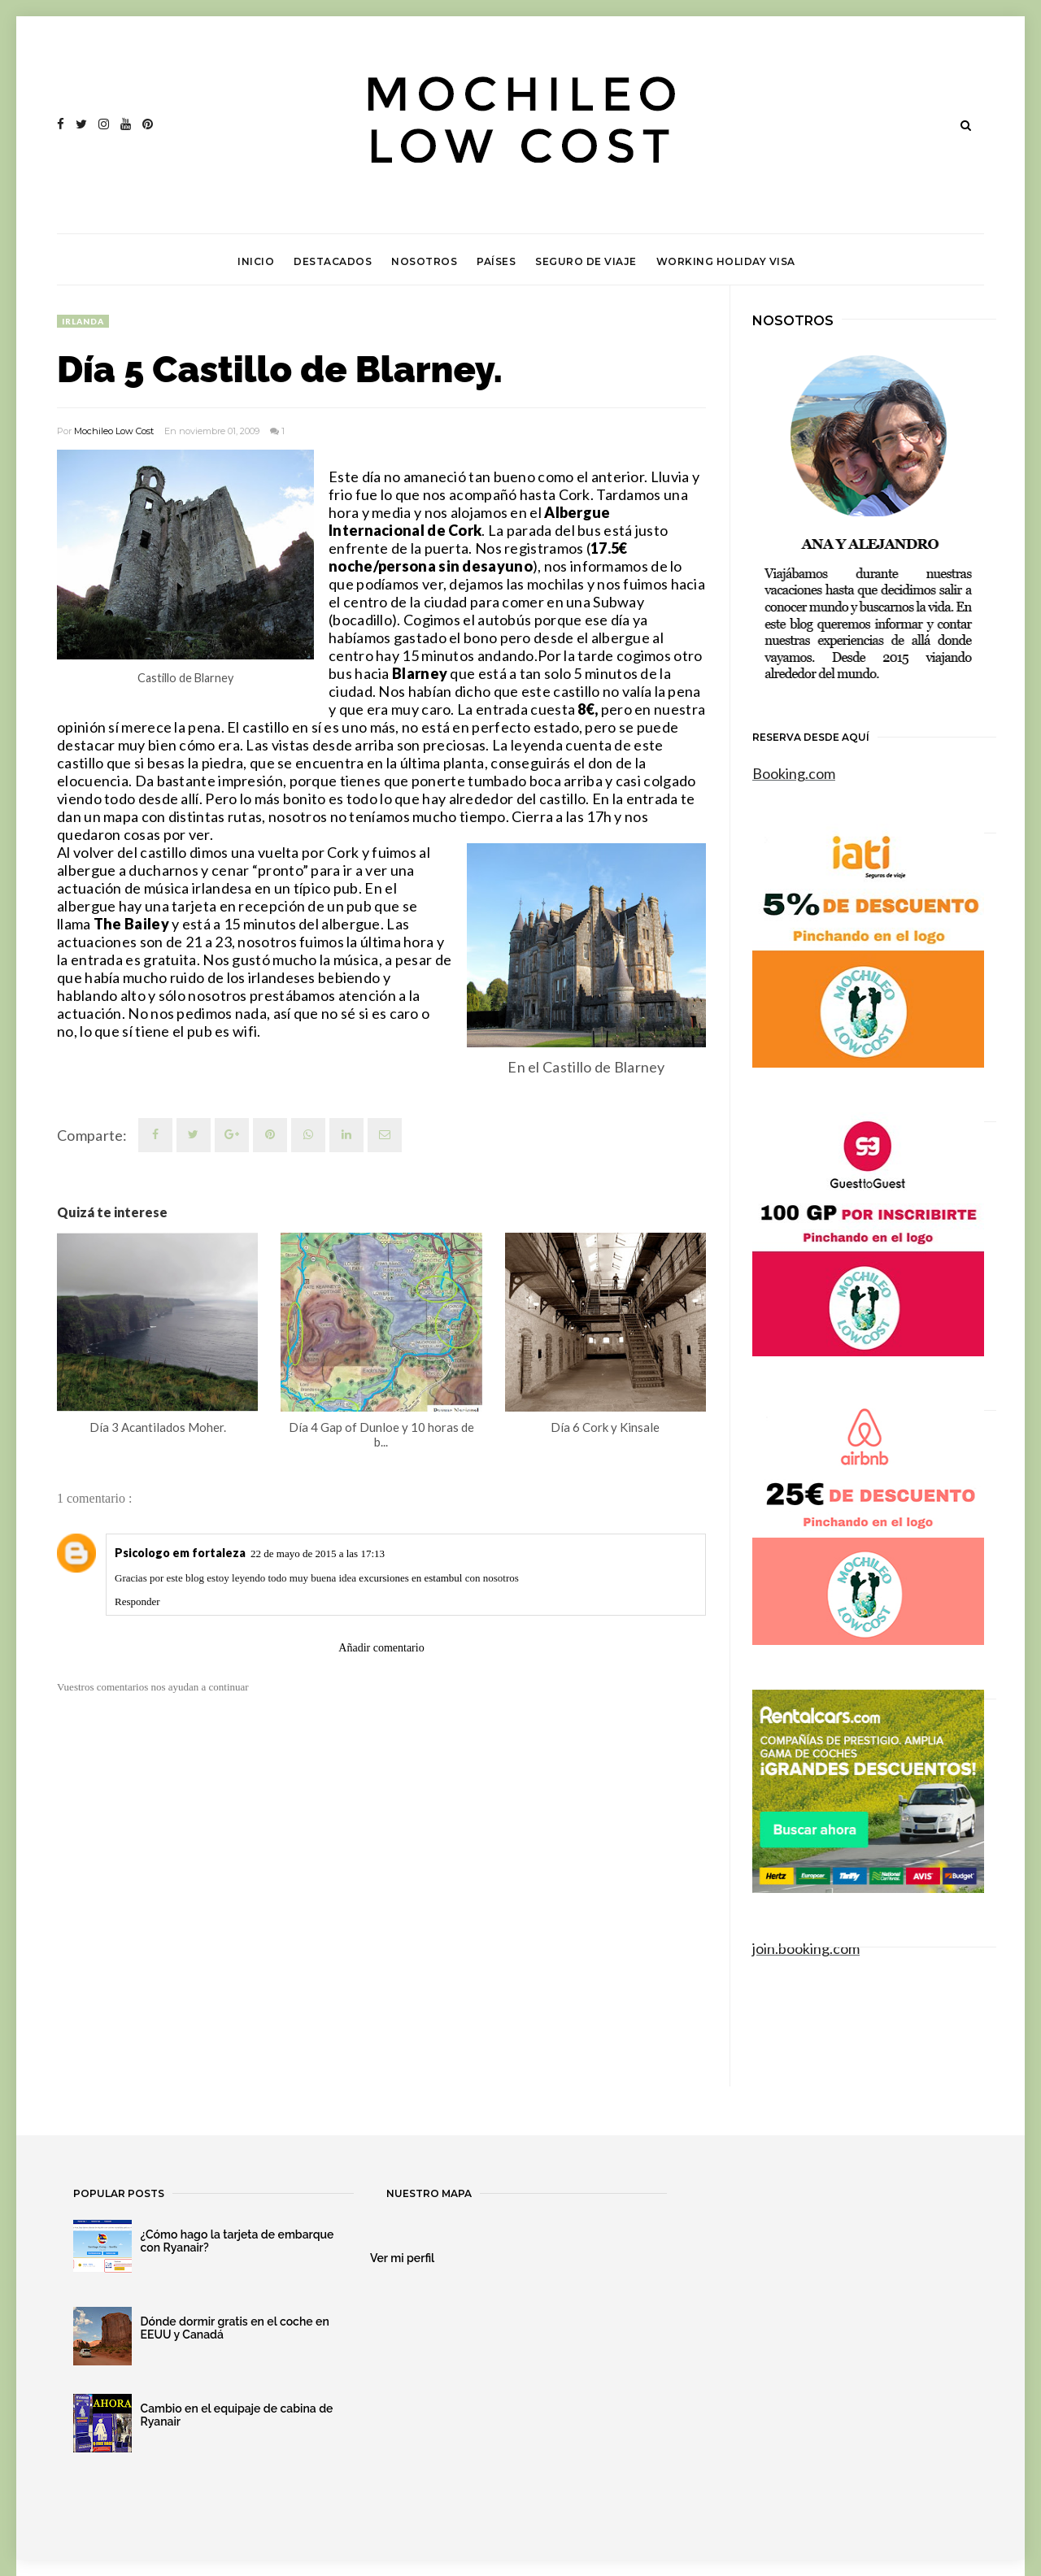  What do you see at coordinates (402, 2258) in the screenshot?
I see `Ver mi perfil` at bounding box center [402, 2258].